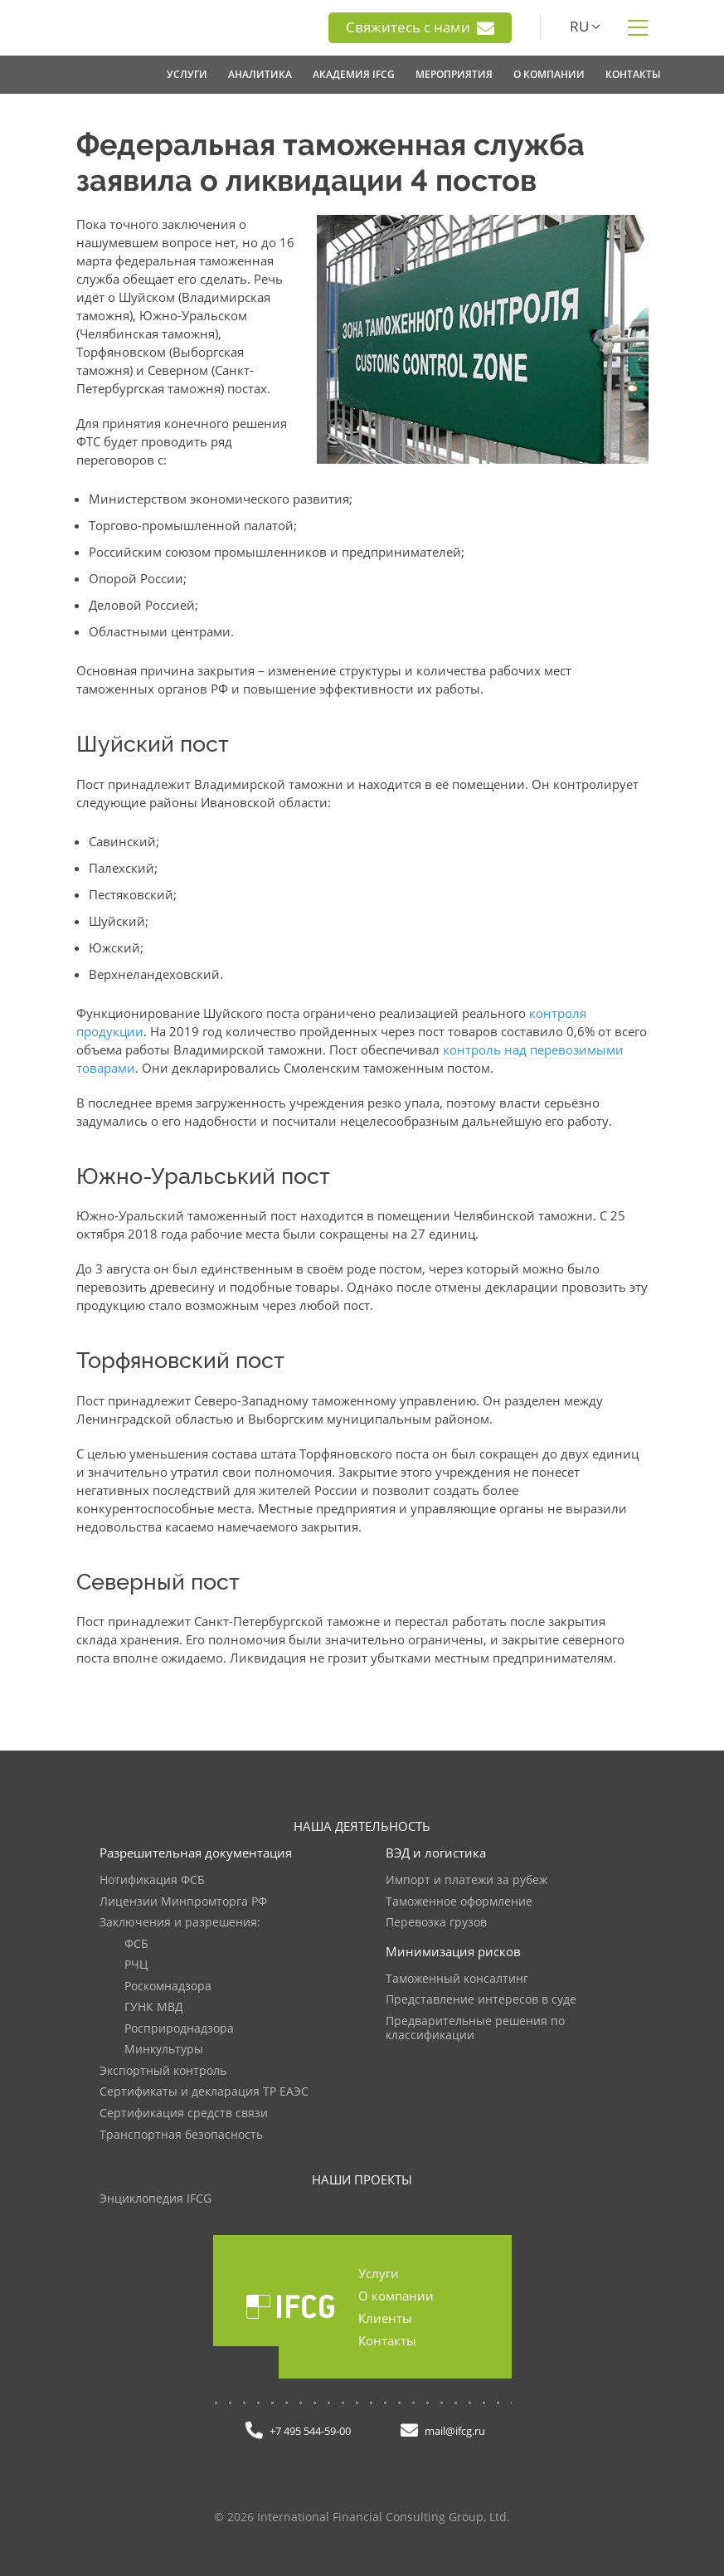  I want to click on Транспортная безопасность, so click(181, 2135).